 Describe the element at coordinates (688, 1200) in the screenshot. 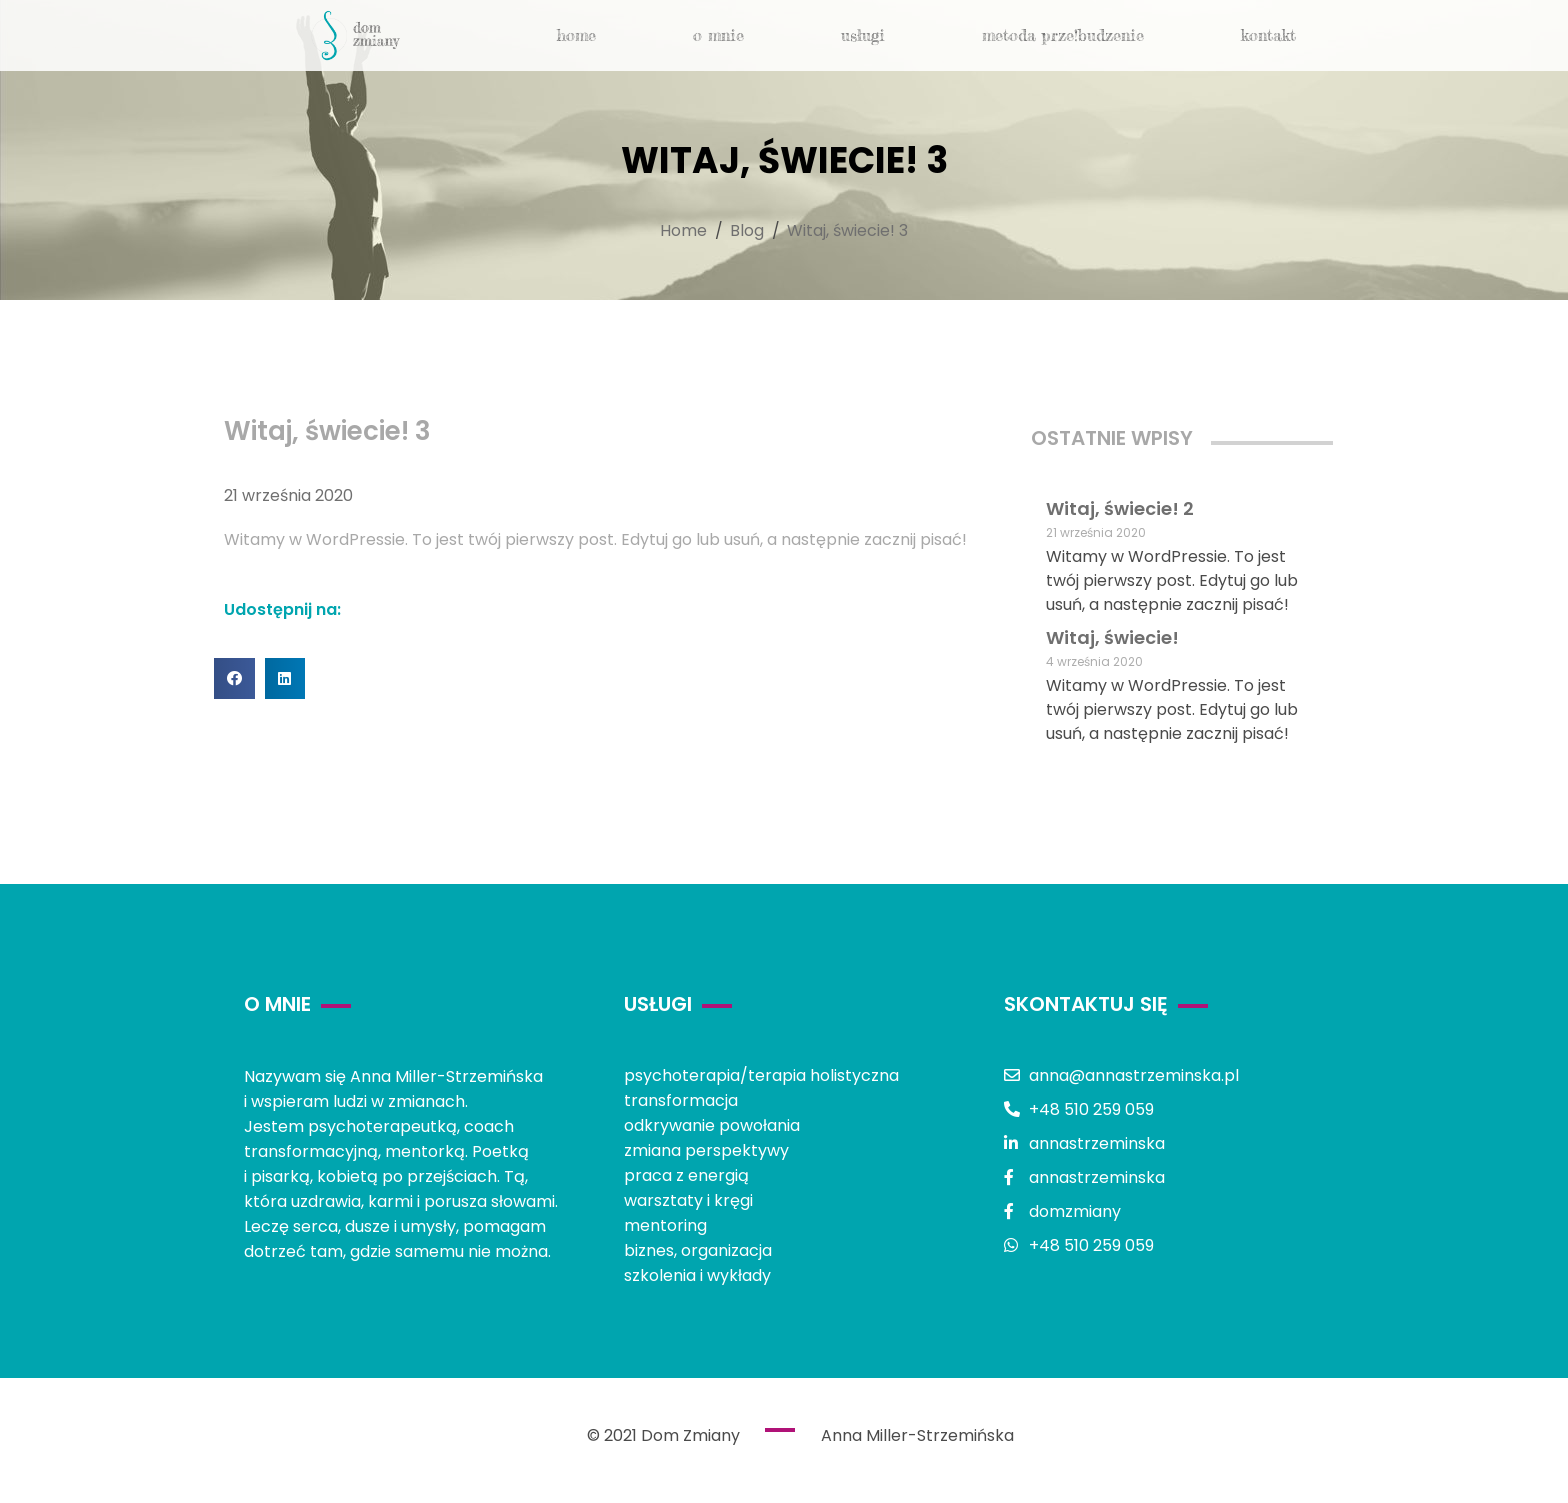

I see `warsztaty i kręgi` at that location.